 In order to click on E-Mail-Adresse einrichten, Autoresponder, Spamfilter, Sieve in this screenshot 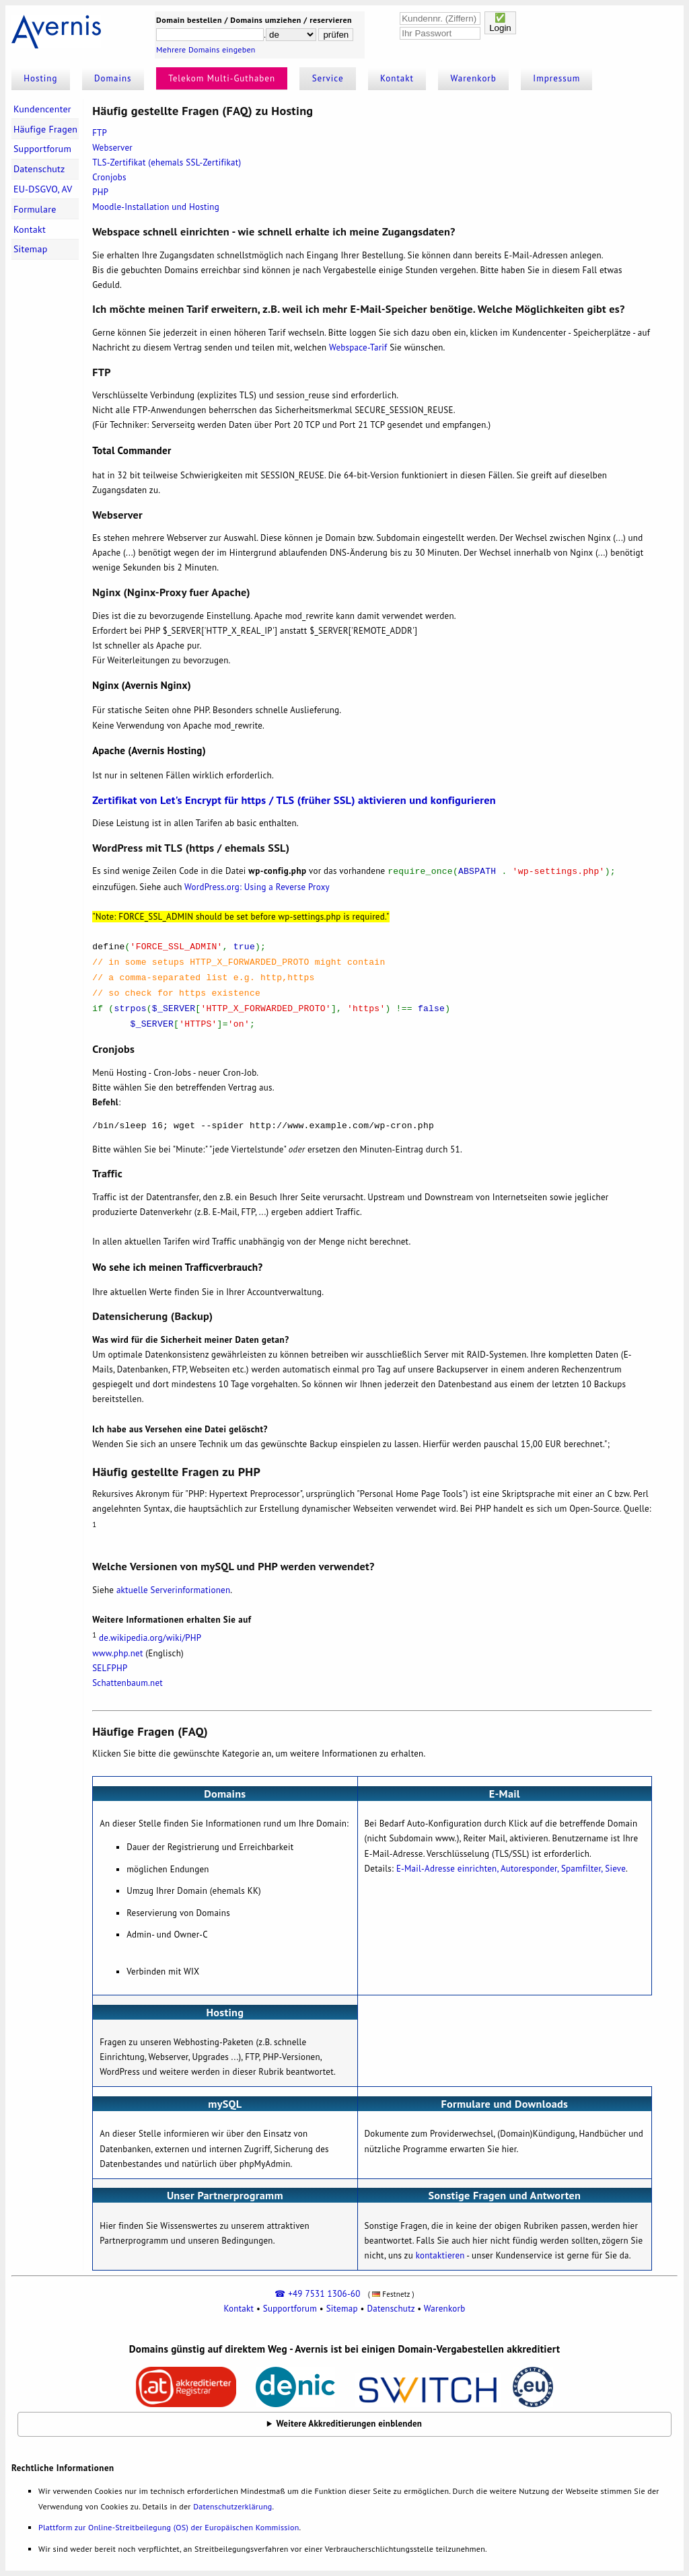, I will do `click(511, 1868)`.